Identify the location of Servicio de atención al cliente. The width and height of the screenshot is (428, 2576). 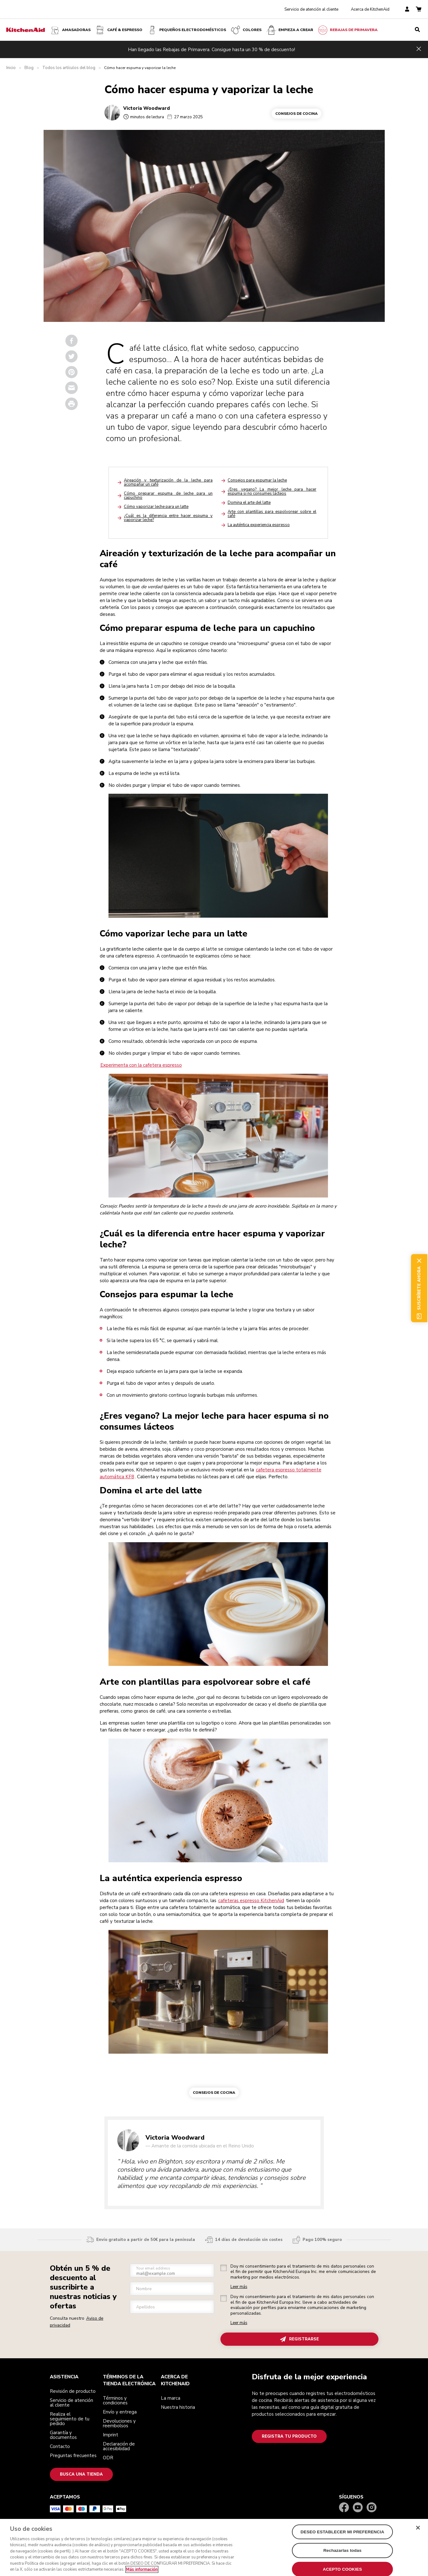
(311, 9).